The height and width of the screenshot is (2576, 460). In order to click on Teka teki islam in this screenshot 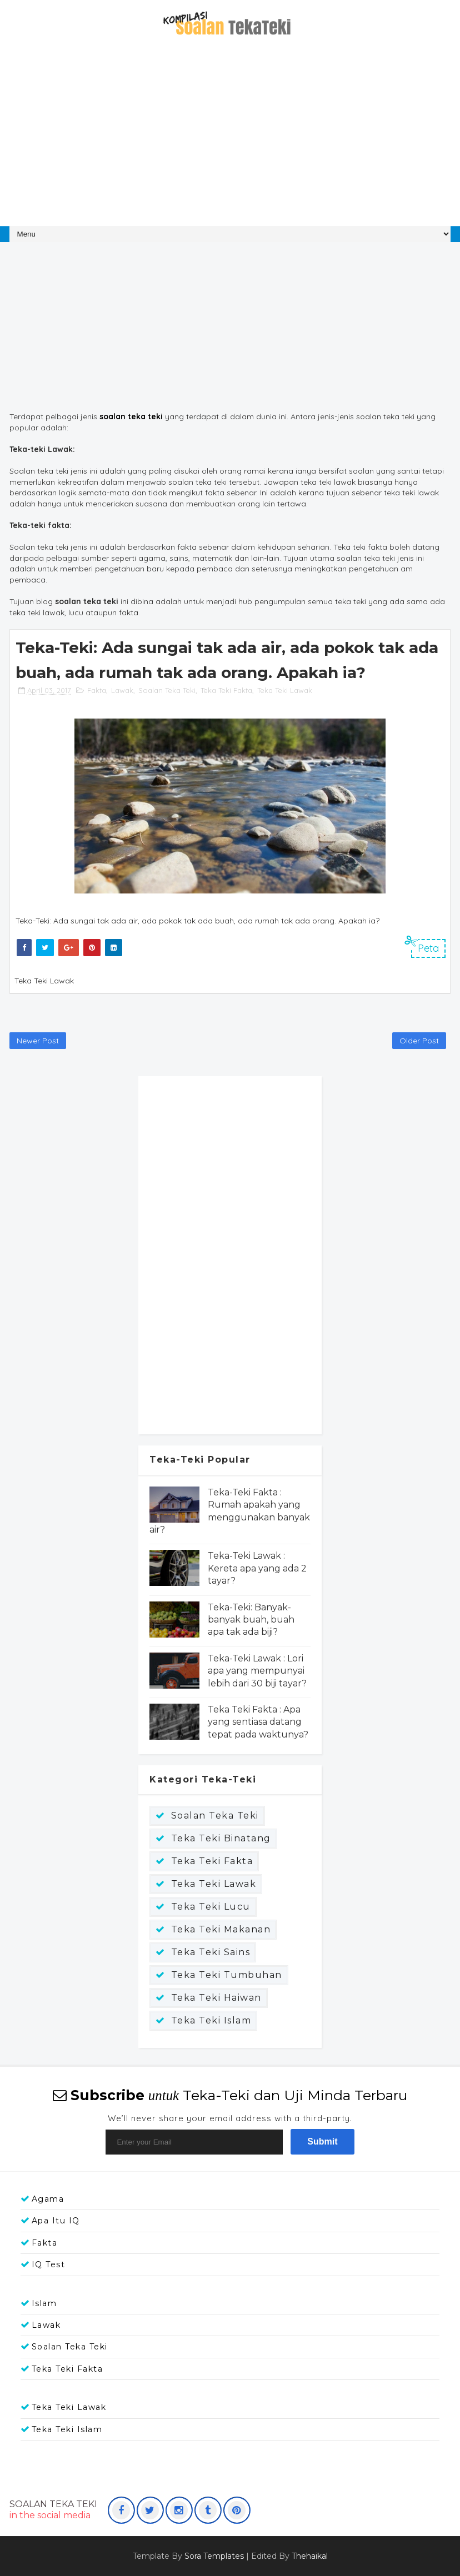, I will do `click(211, 2020)`.